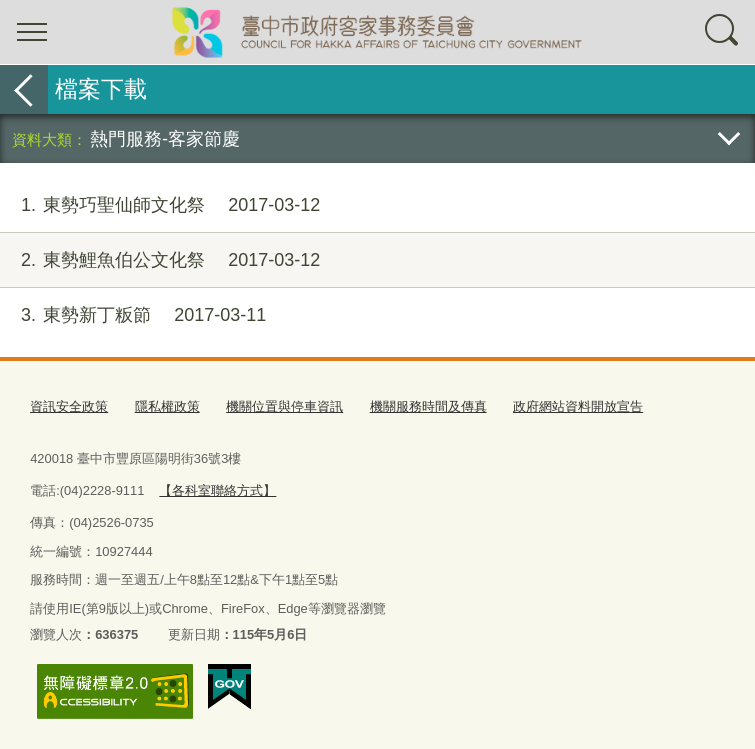 The image size is (755, 749). What do you see at coordinates (165, 138) in the screenshot?
I see `熱門服務-客家節慶` at bounding box center [165, 138].